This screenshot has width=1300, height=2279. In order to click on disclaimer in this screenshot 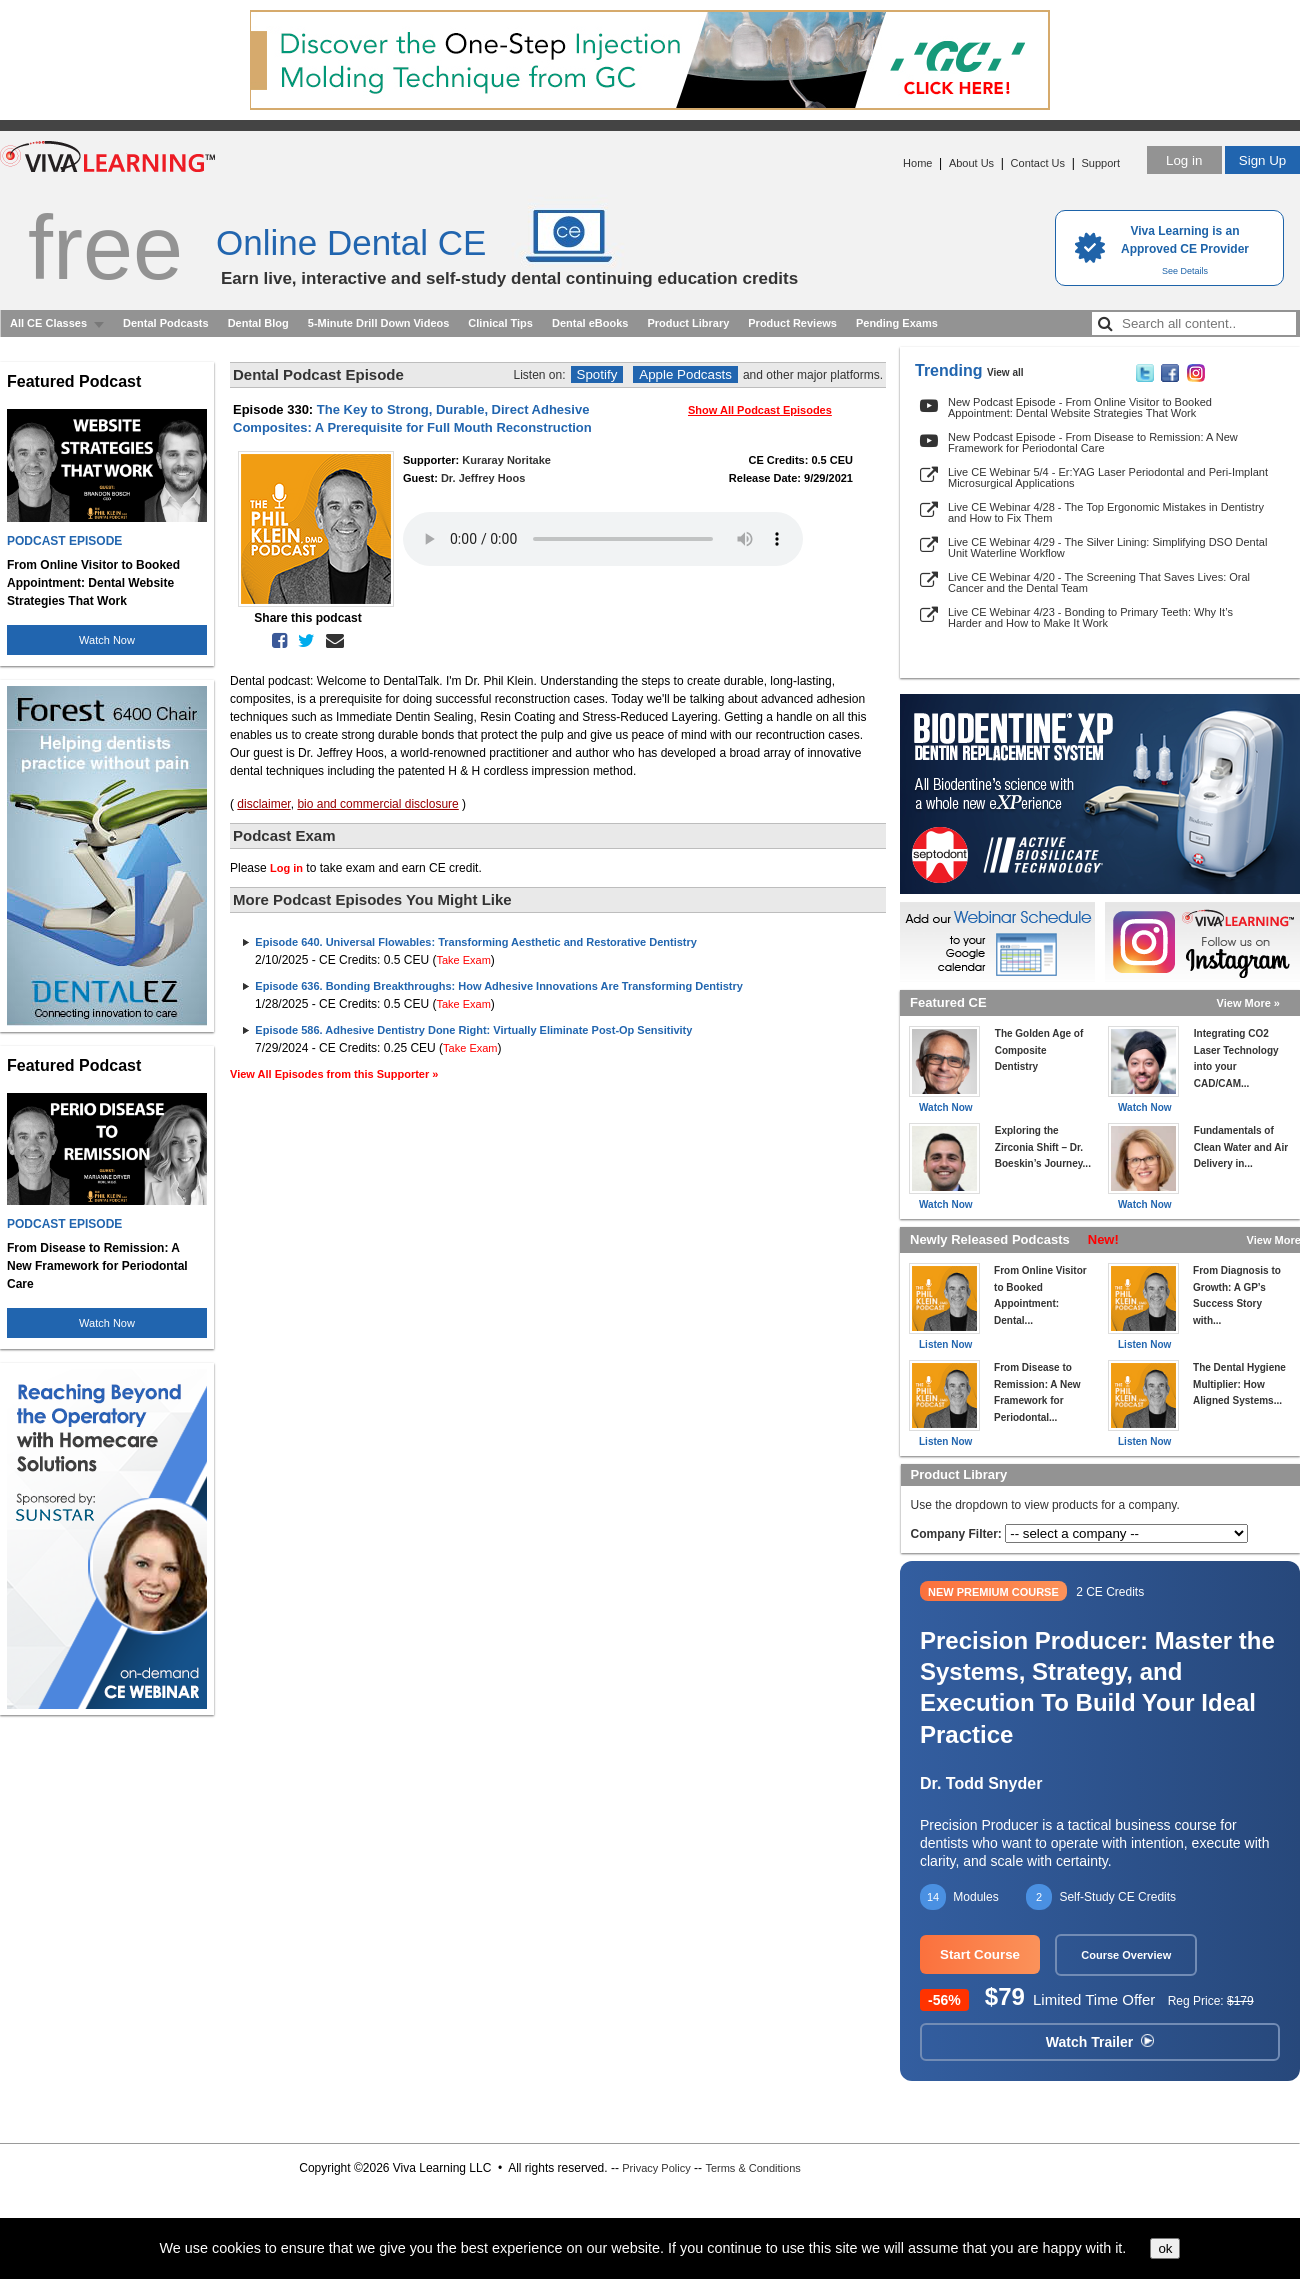, I will do `click(263, 804)`.